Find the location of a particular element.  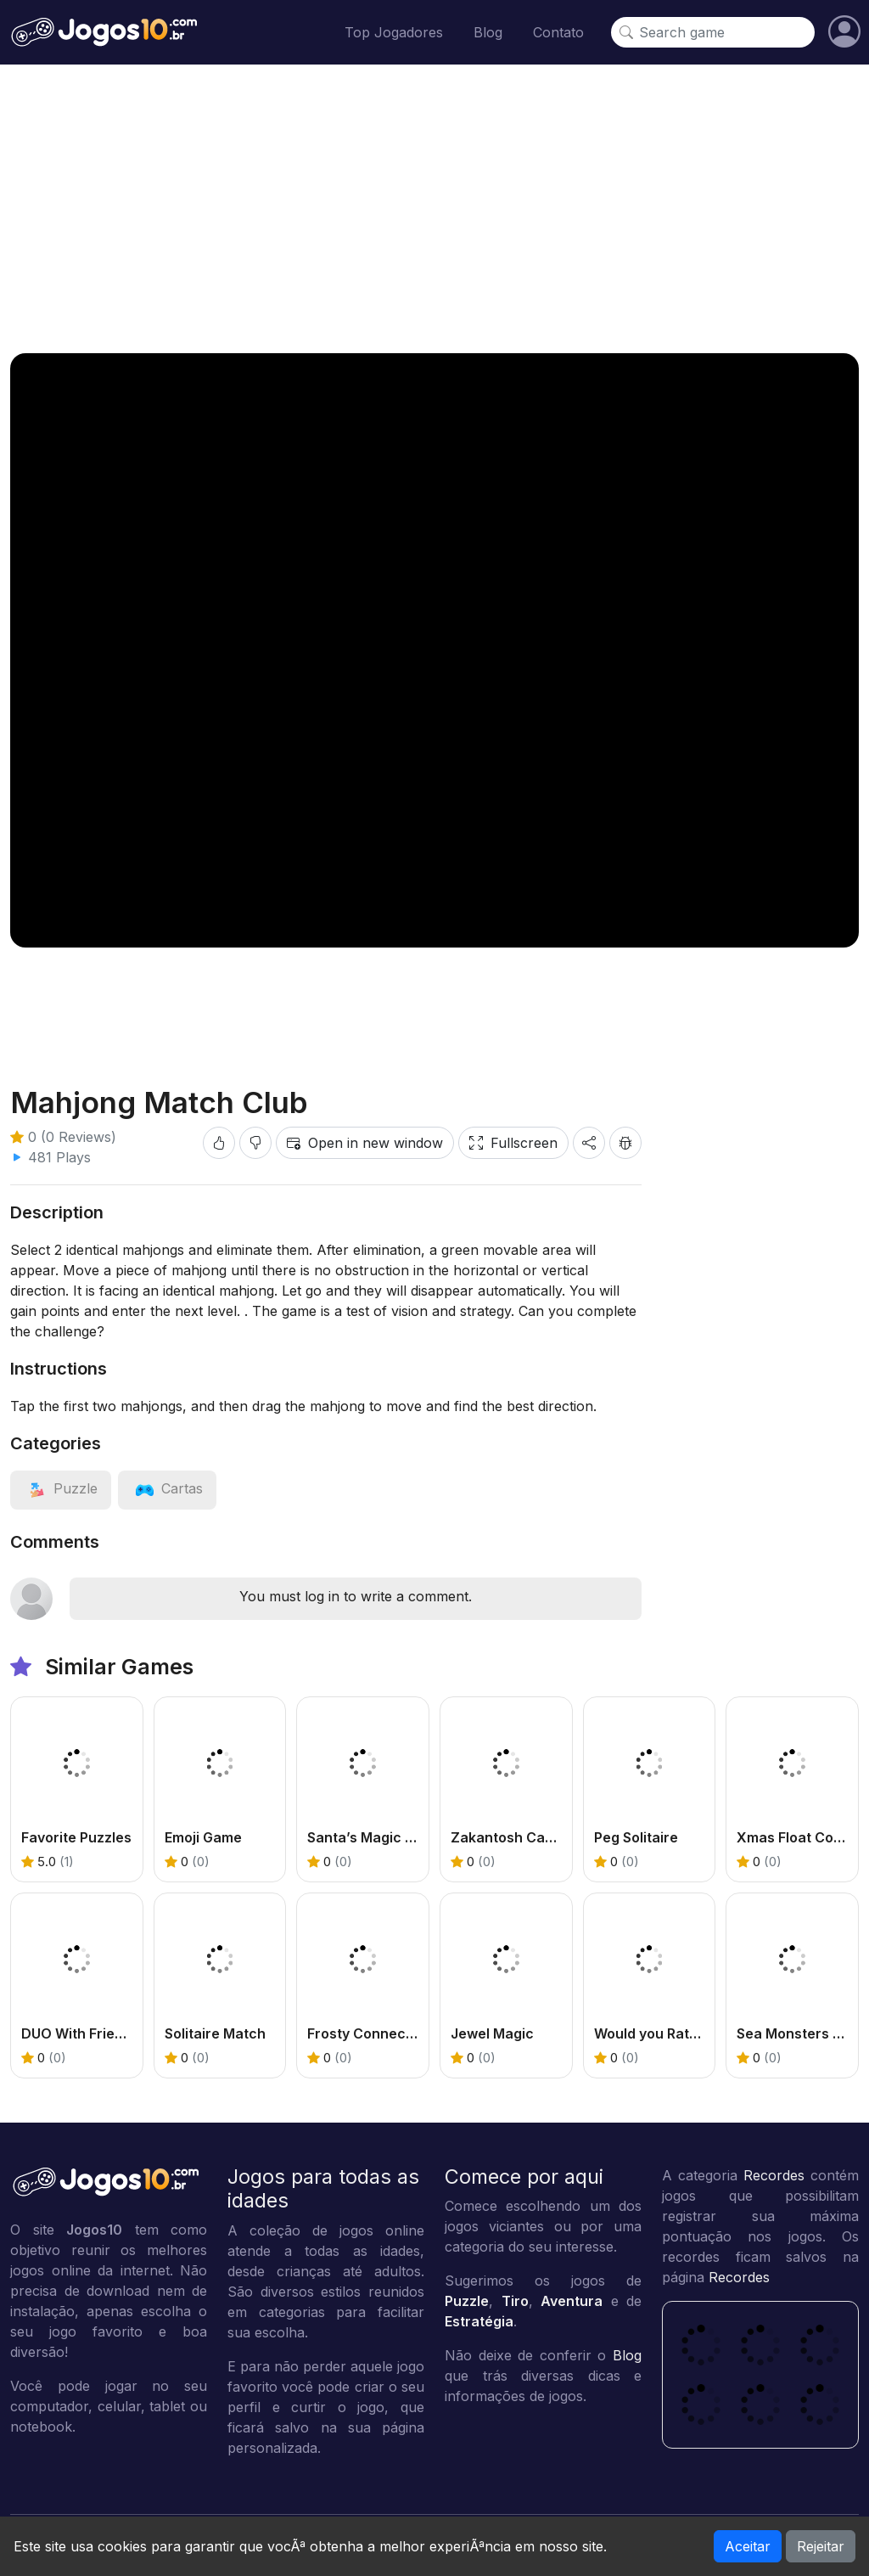

Recordes is located at coordinates (774, 2175).